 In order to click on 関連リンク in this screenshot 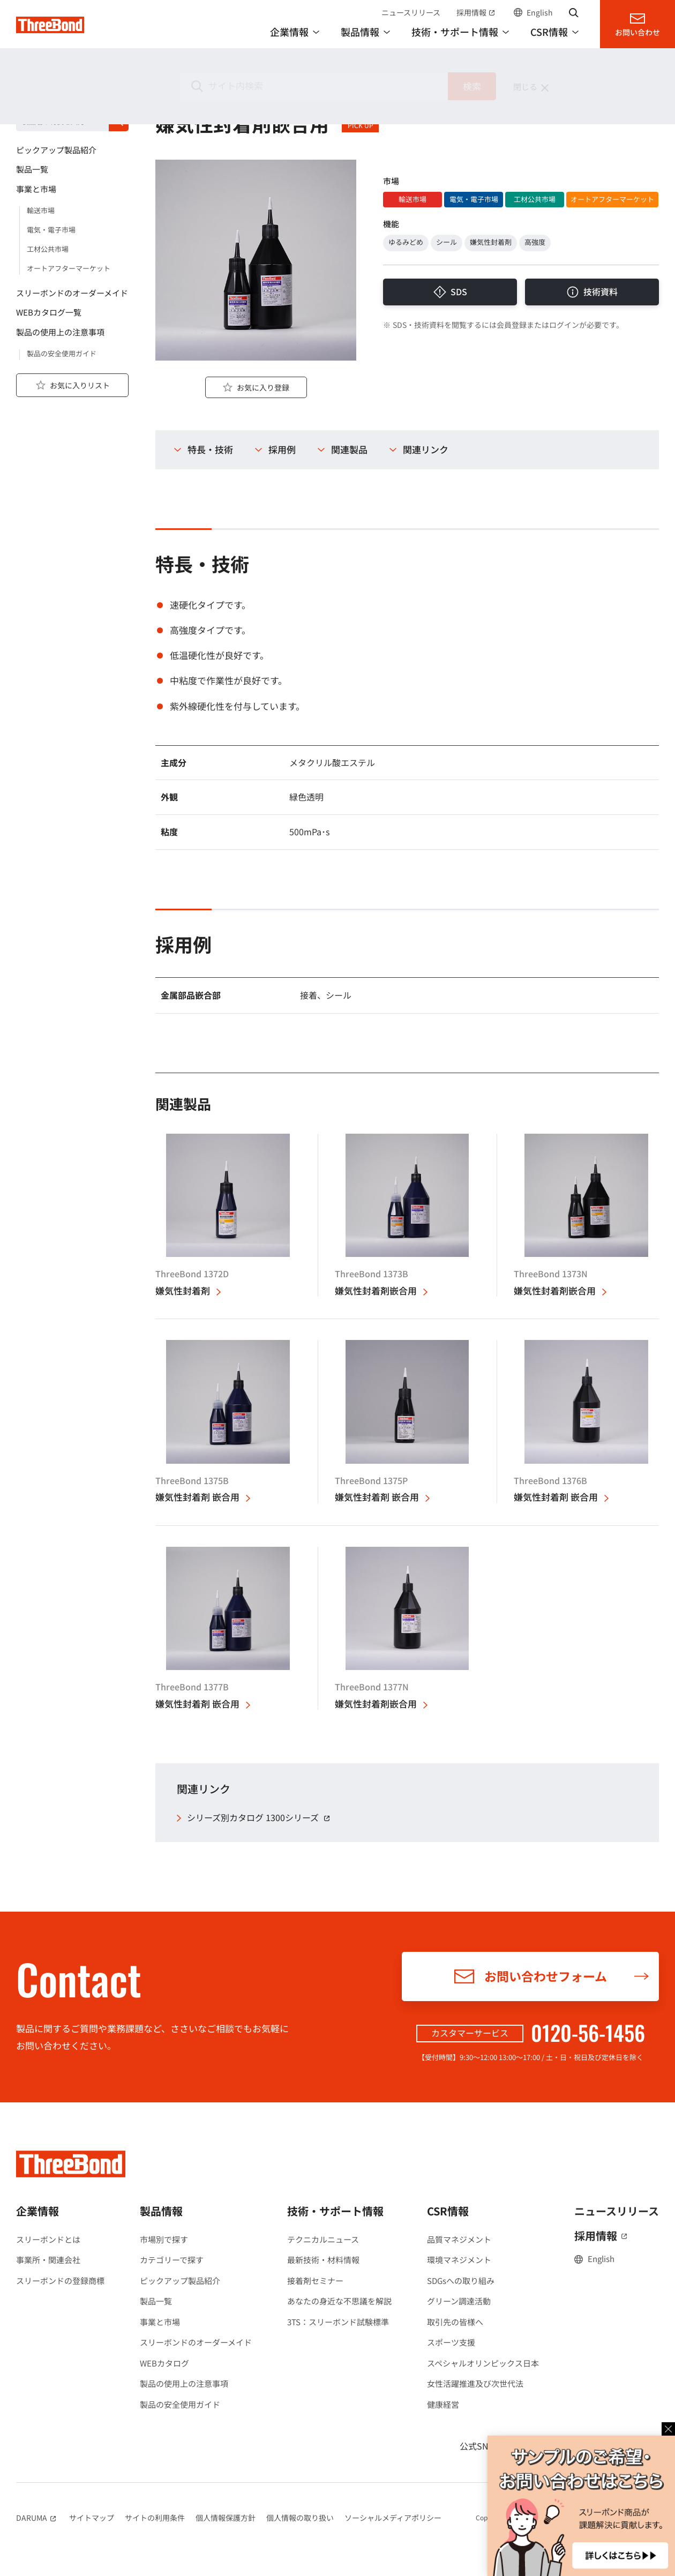, I will do `click(425, 449)`.